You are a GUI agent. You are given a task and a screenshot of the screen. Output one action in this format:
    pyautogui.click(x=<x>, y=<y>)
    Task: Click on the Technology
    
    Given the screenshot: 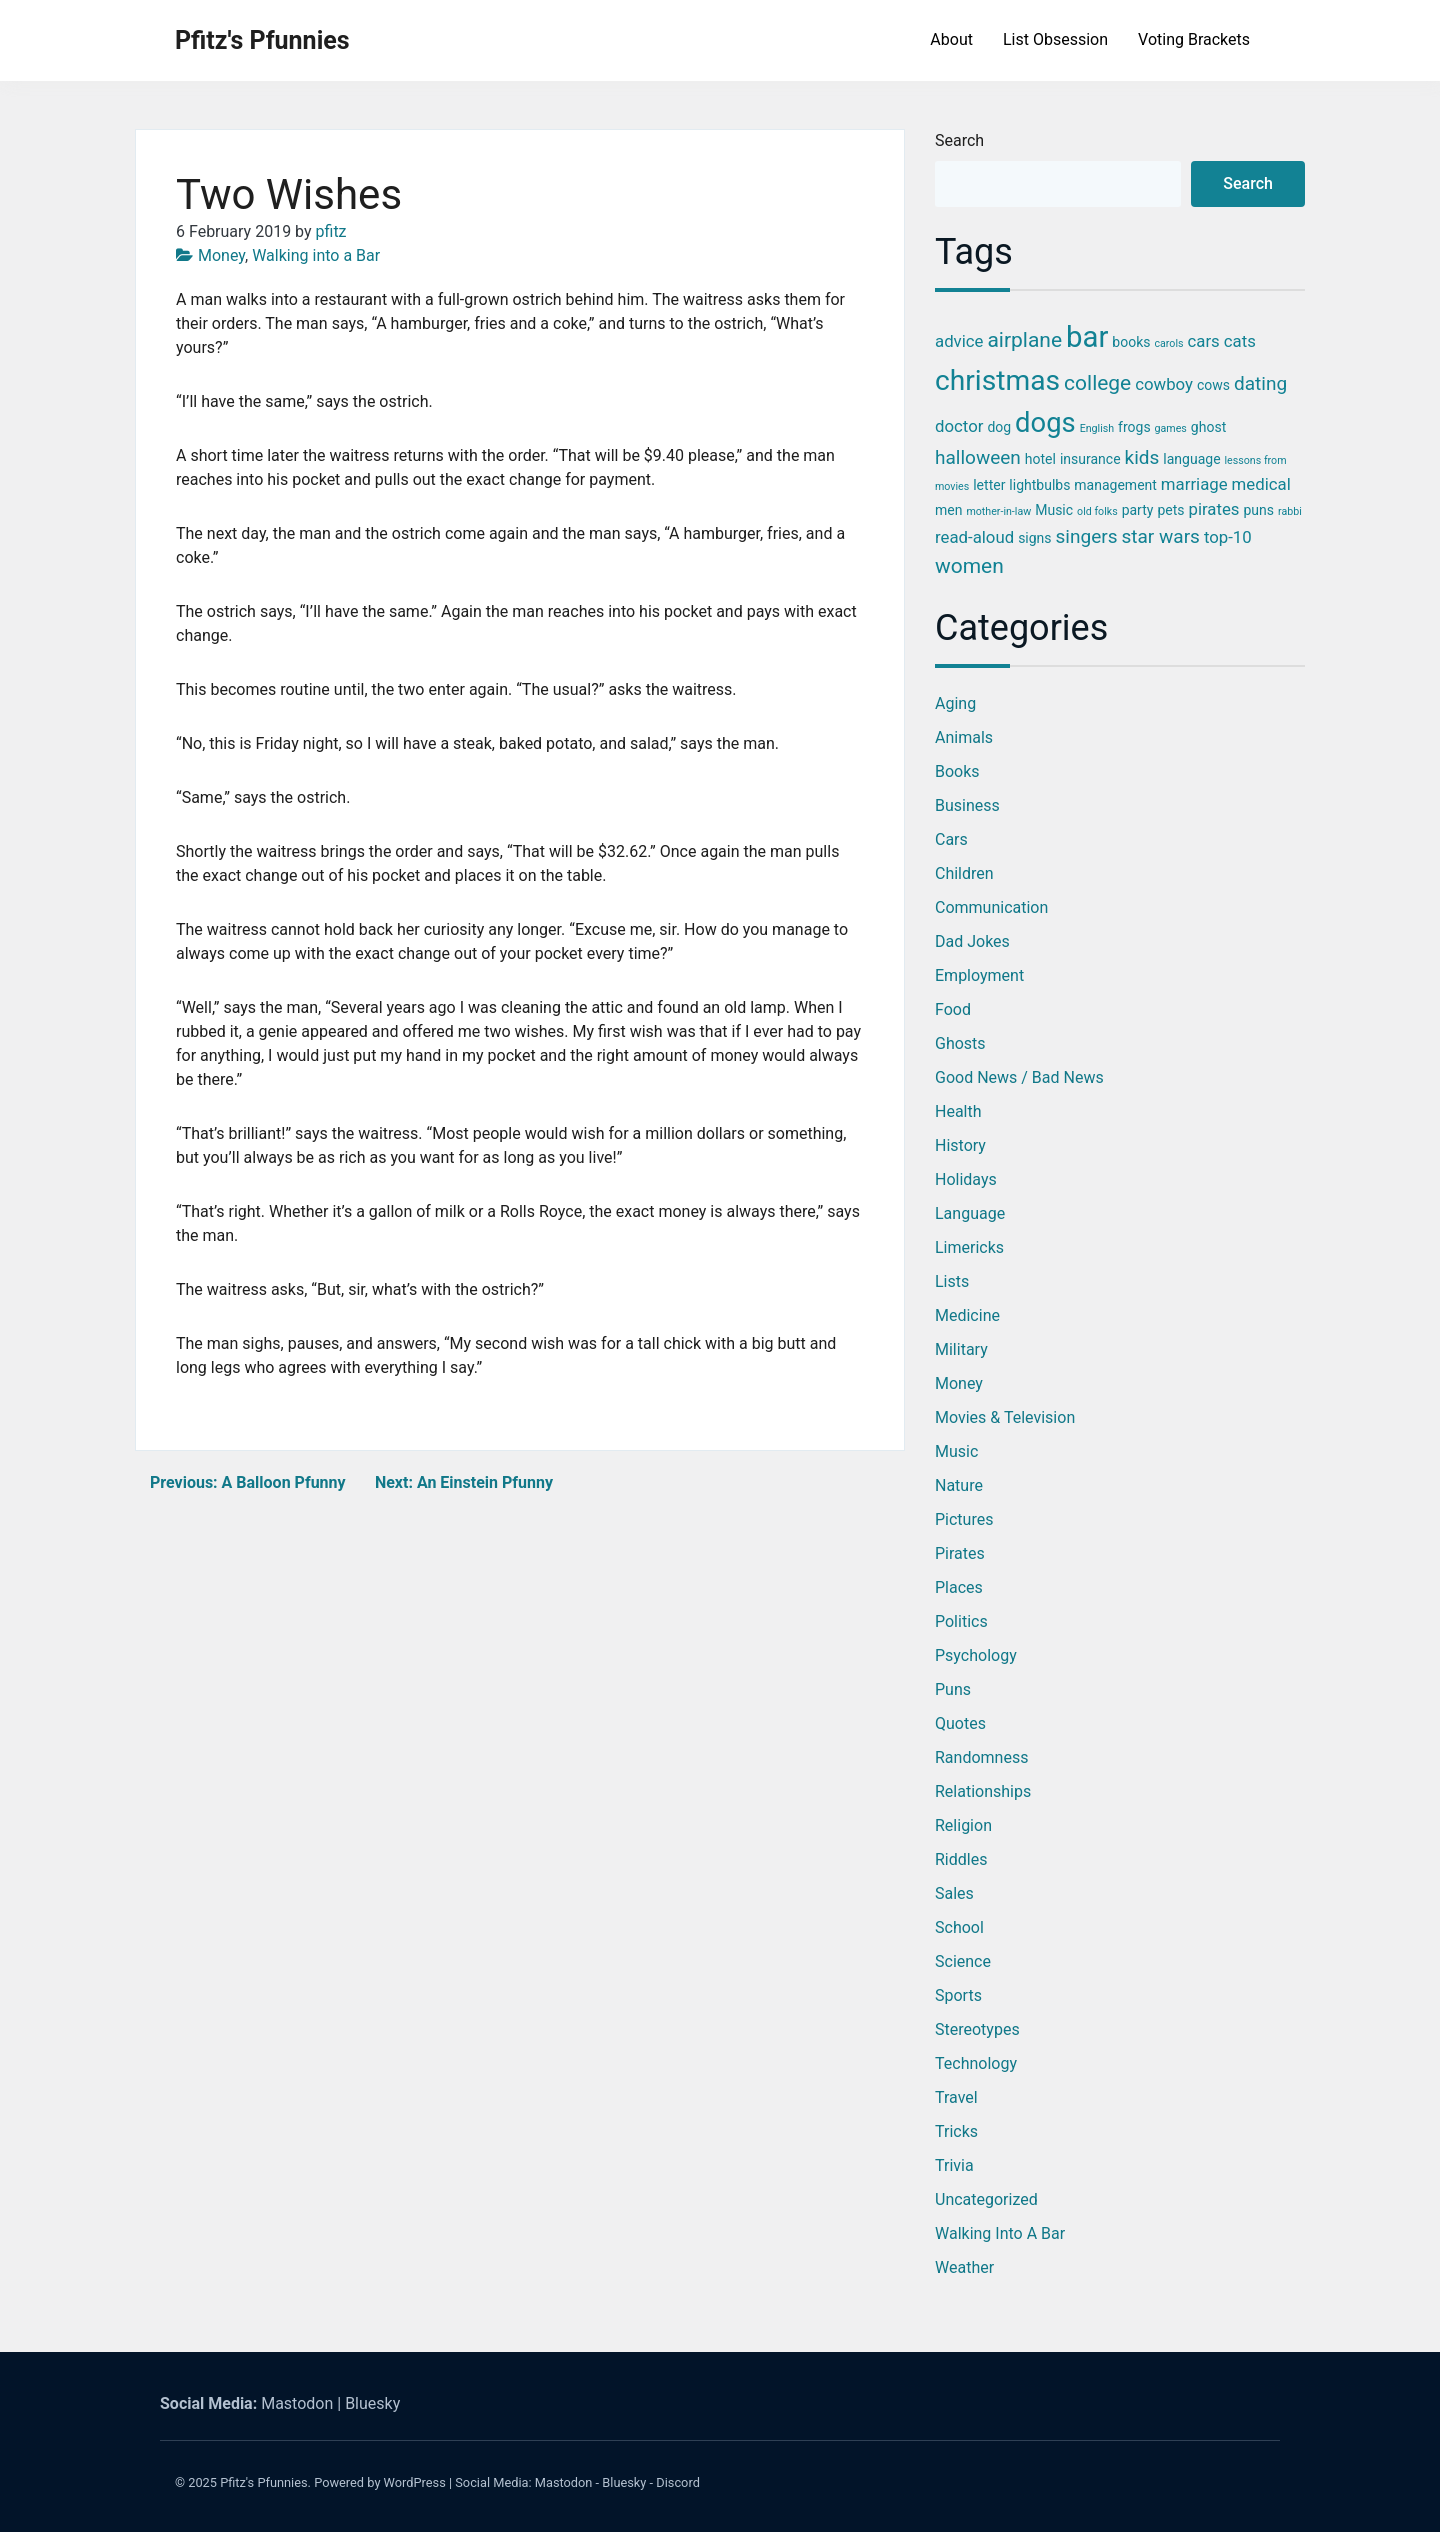 What is the action you would take?
    pyautogui.click(x=976, y=2063)
    